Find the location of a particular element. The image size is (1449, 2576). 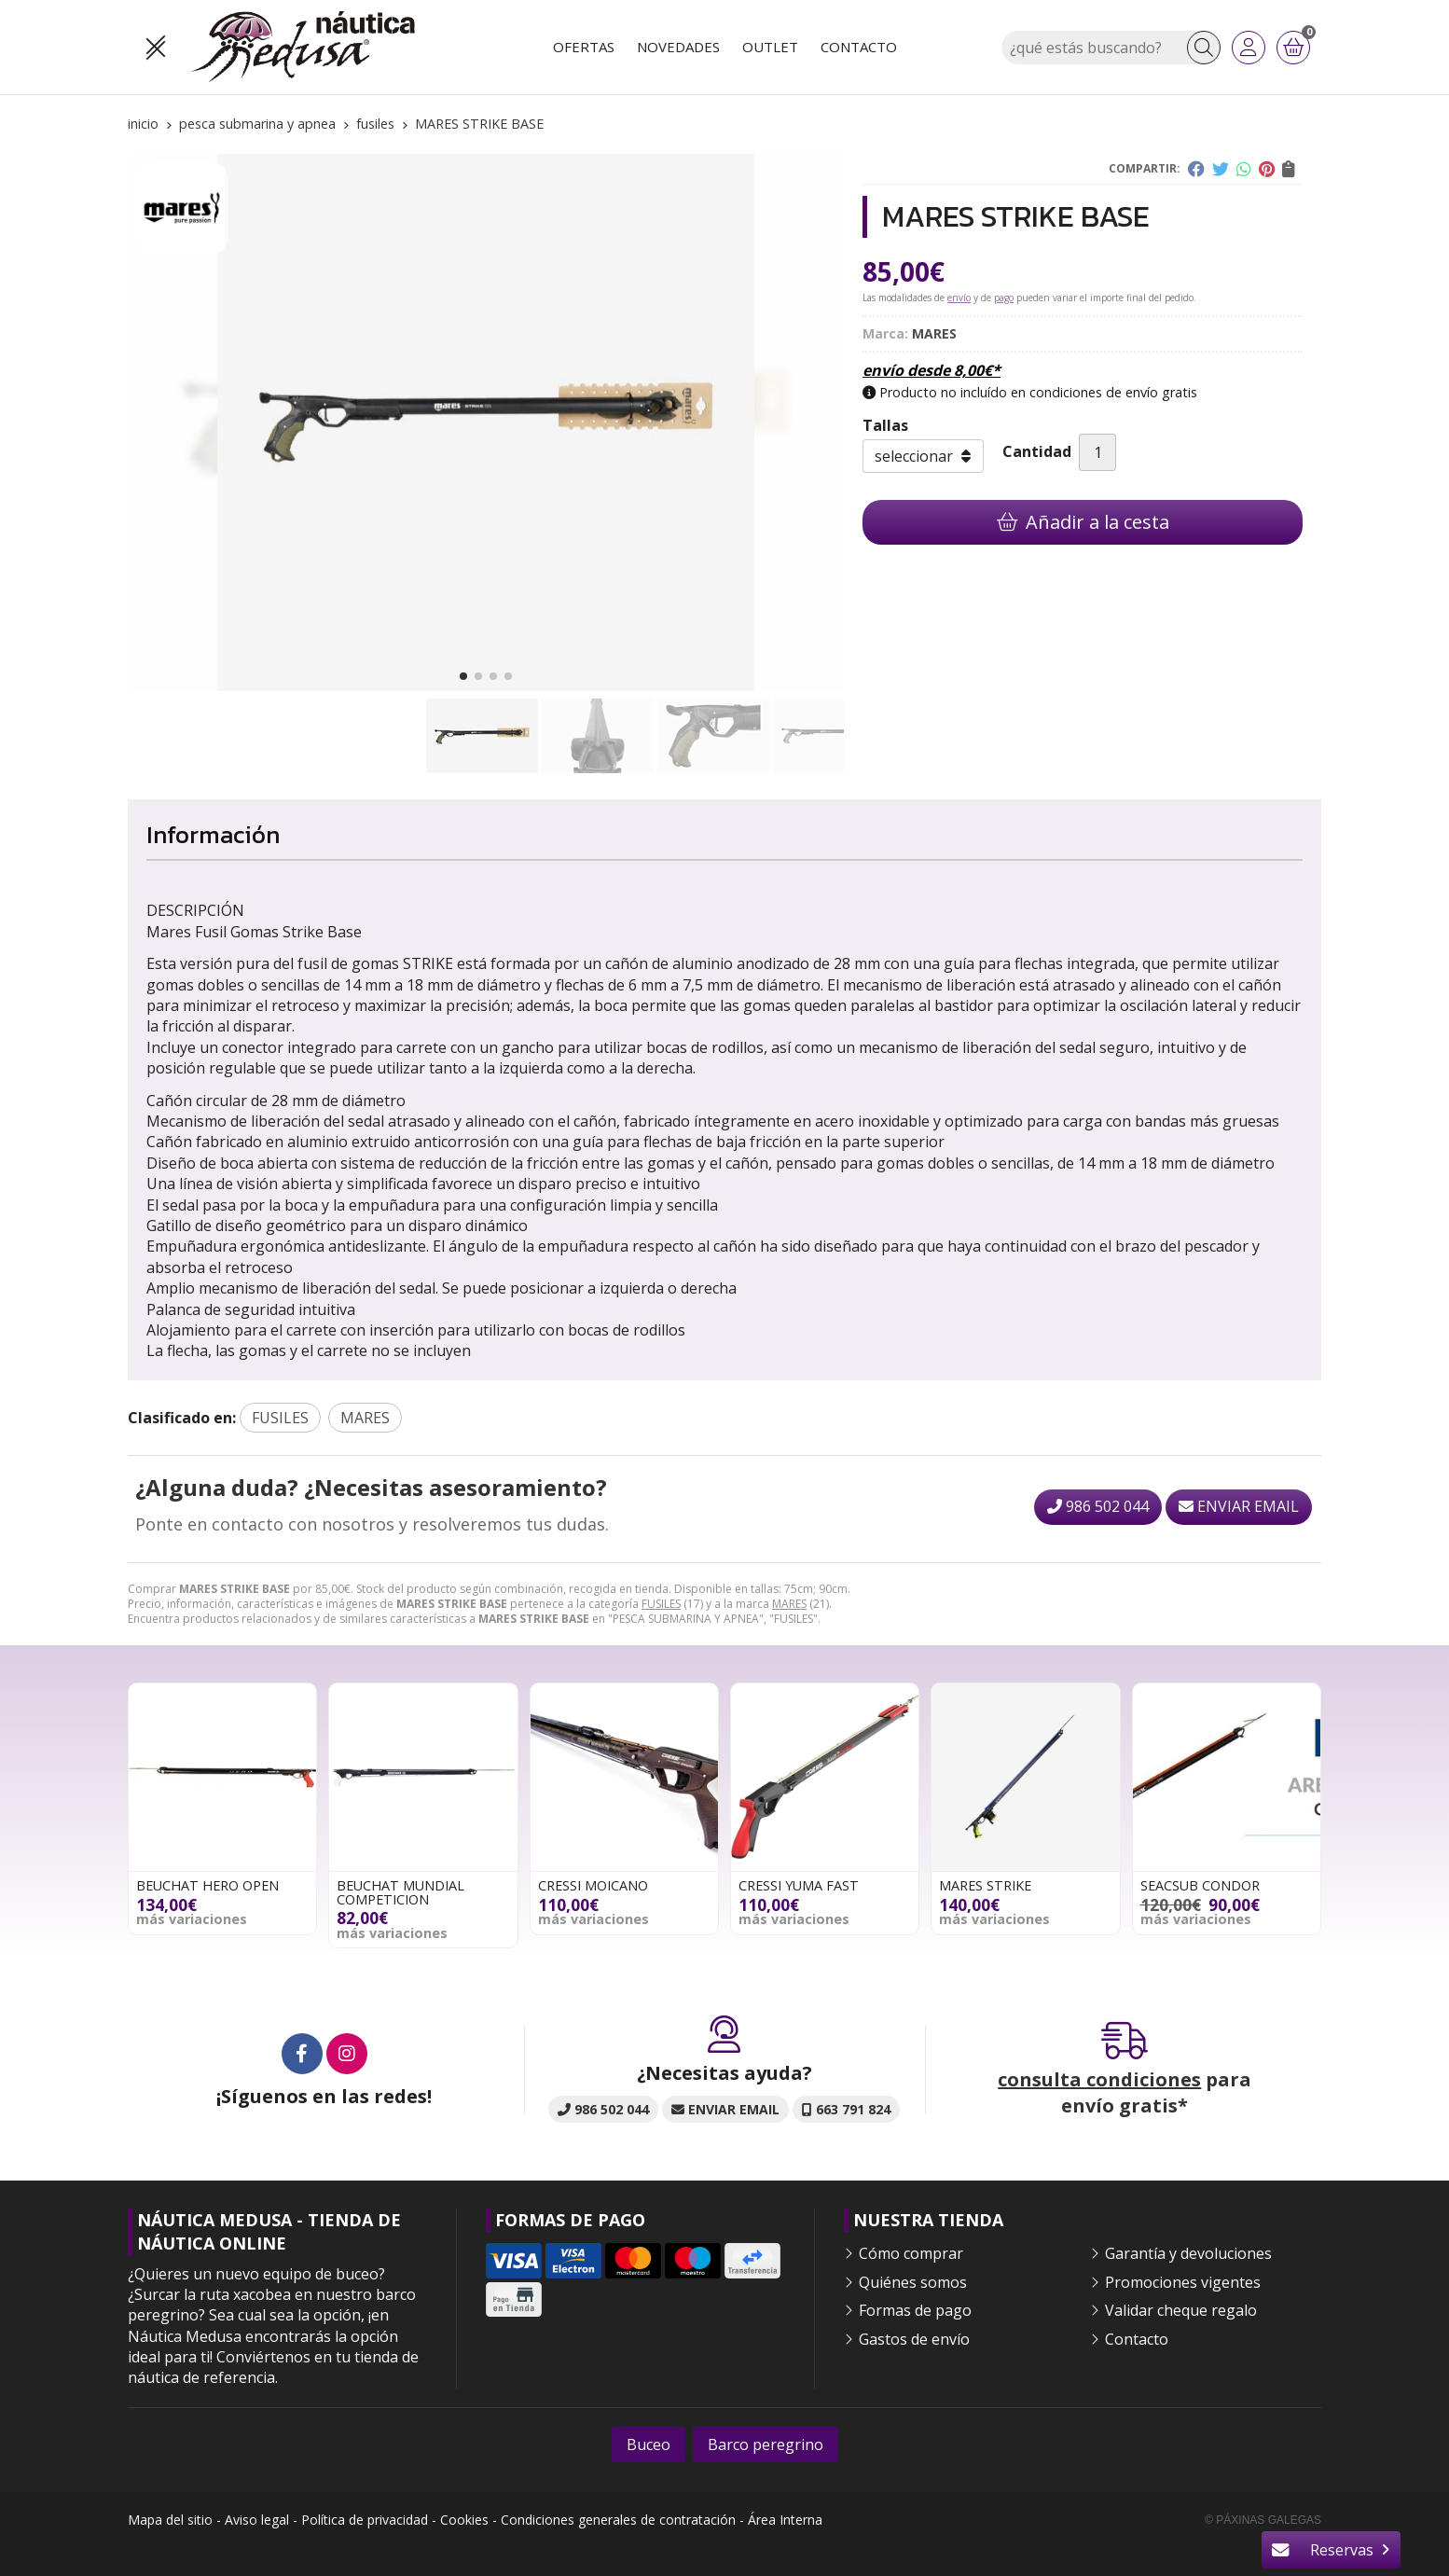

Garantía y devoluciones is located at coordinates (1188, 2253).